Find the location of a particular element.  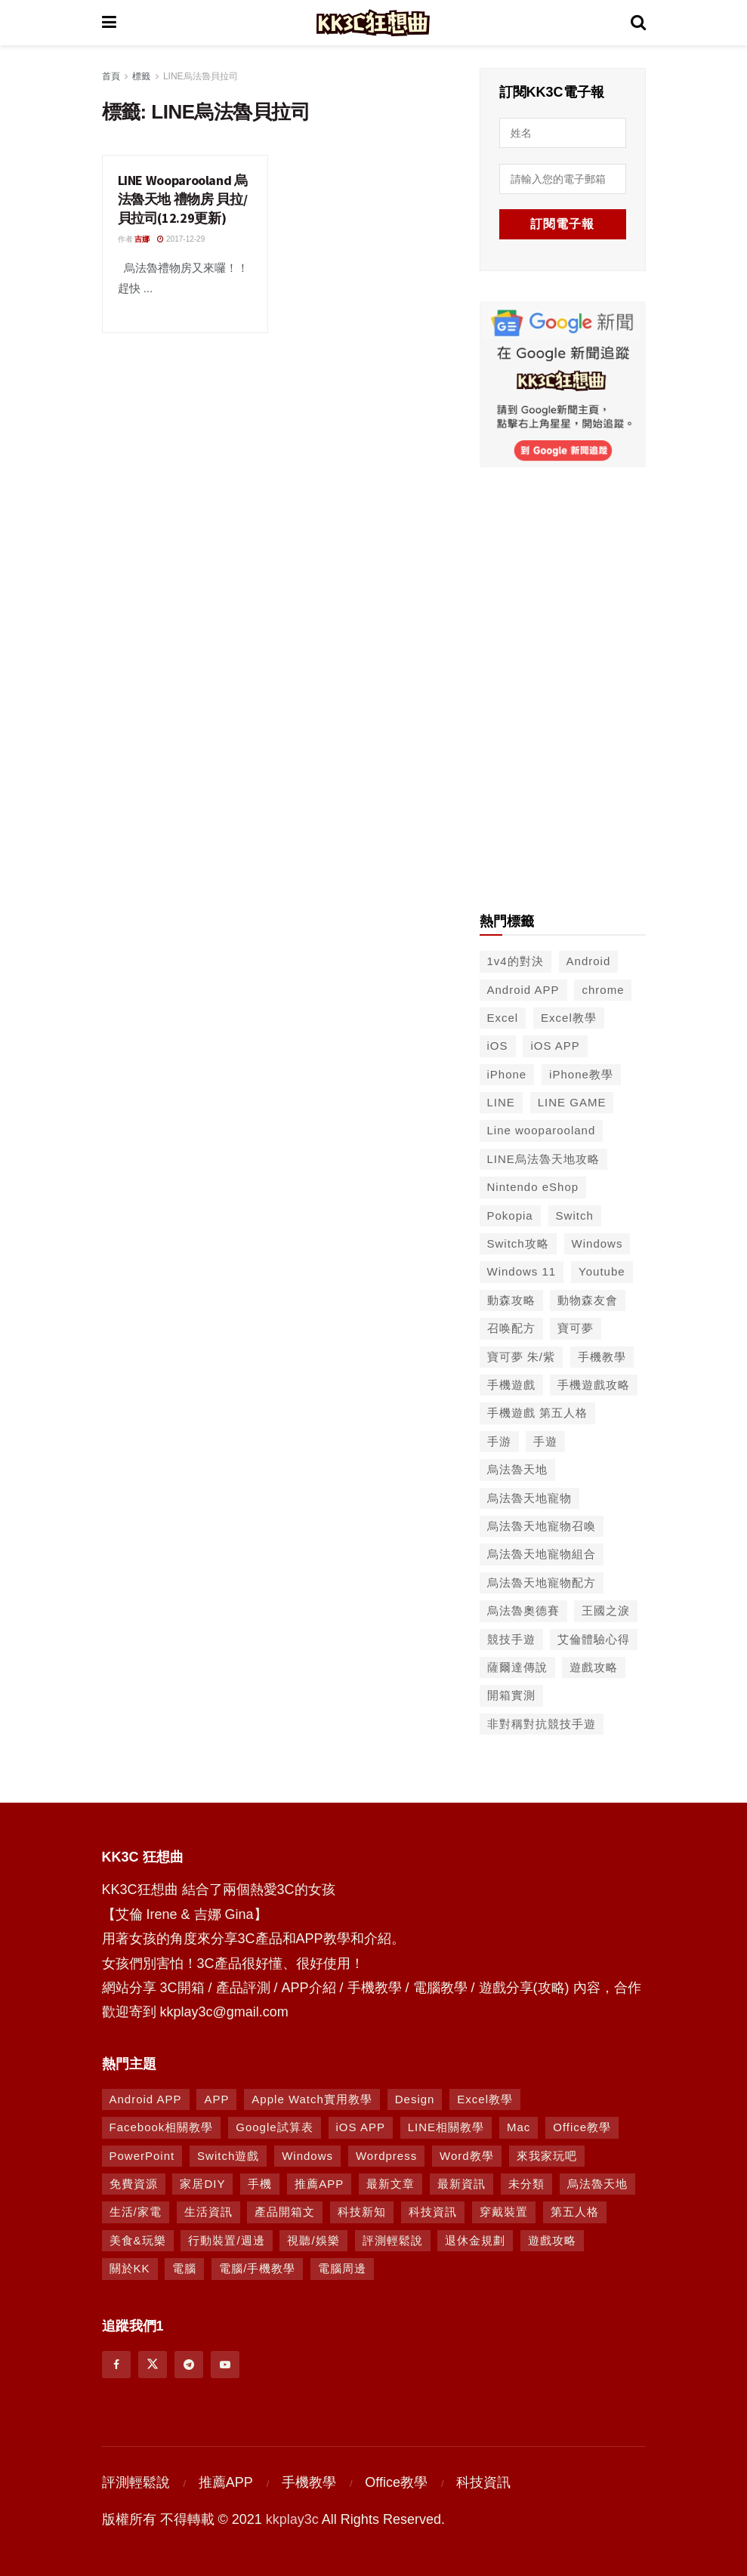

Apple Watch實用教學 [Apple Watch實用教學 (5 個項目)] is located at coordinates (312, 2097).